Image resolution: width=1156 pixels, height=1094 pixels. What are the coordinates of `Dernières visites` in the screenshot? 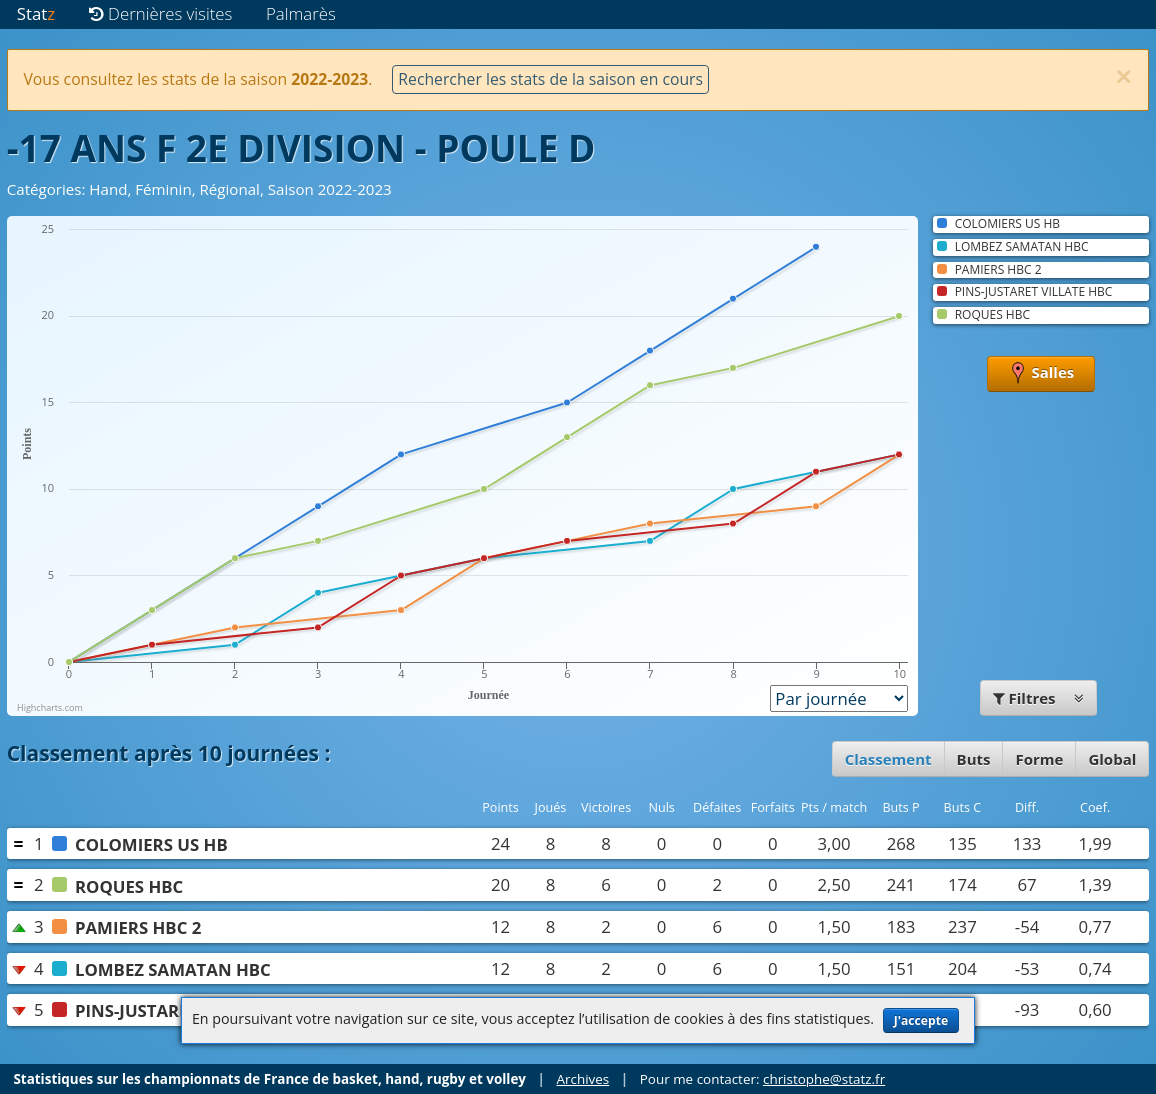 It's located at (161, 13).